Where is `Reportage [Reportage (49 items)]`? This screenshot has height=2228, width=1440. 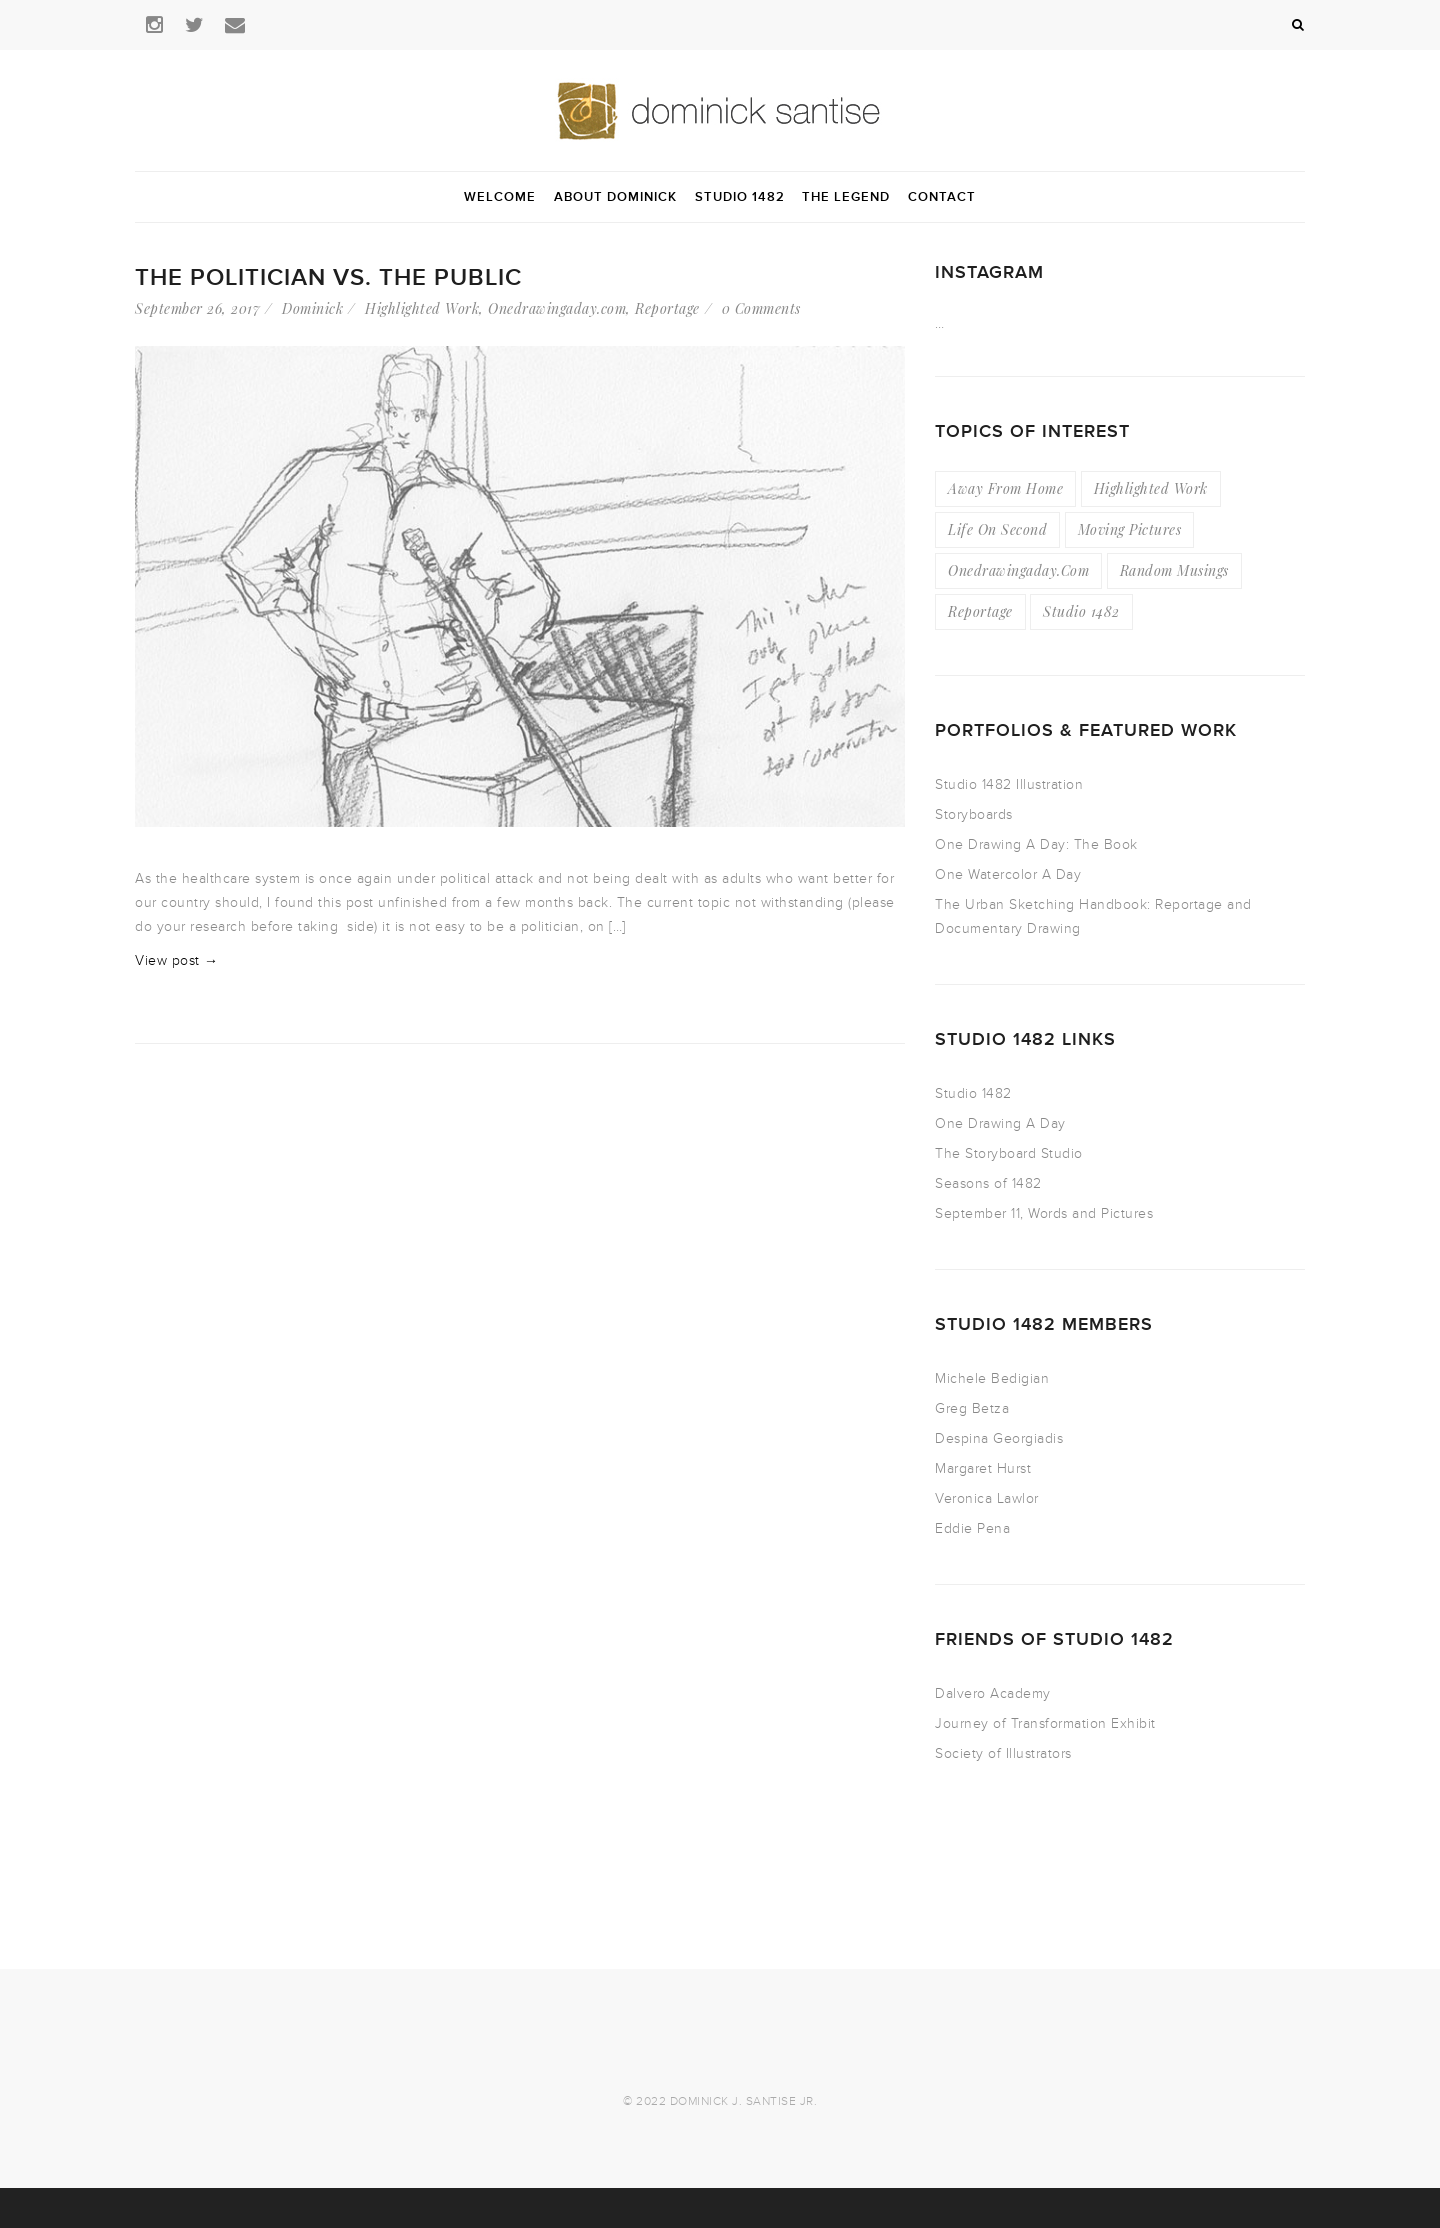 Reportage [Reportage (49 items)] is located at coordinates (980, 611).